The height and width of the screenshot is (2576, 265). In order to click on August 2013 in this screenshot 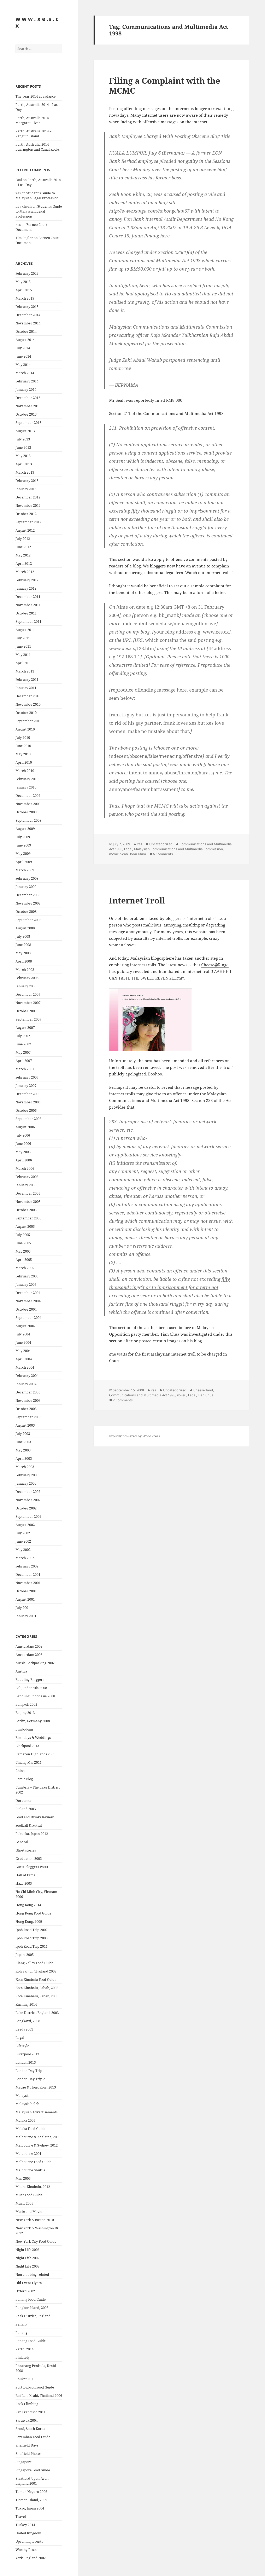, I will do `click(25, 431)`.